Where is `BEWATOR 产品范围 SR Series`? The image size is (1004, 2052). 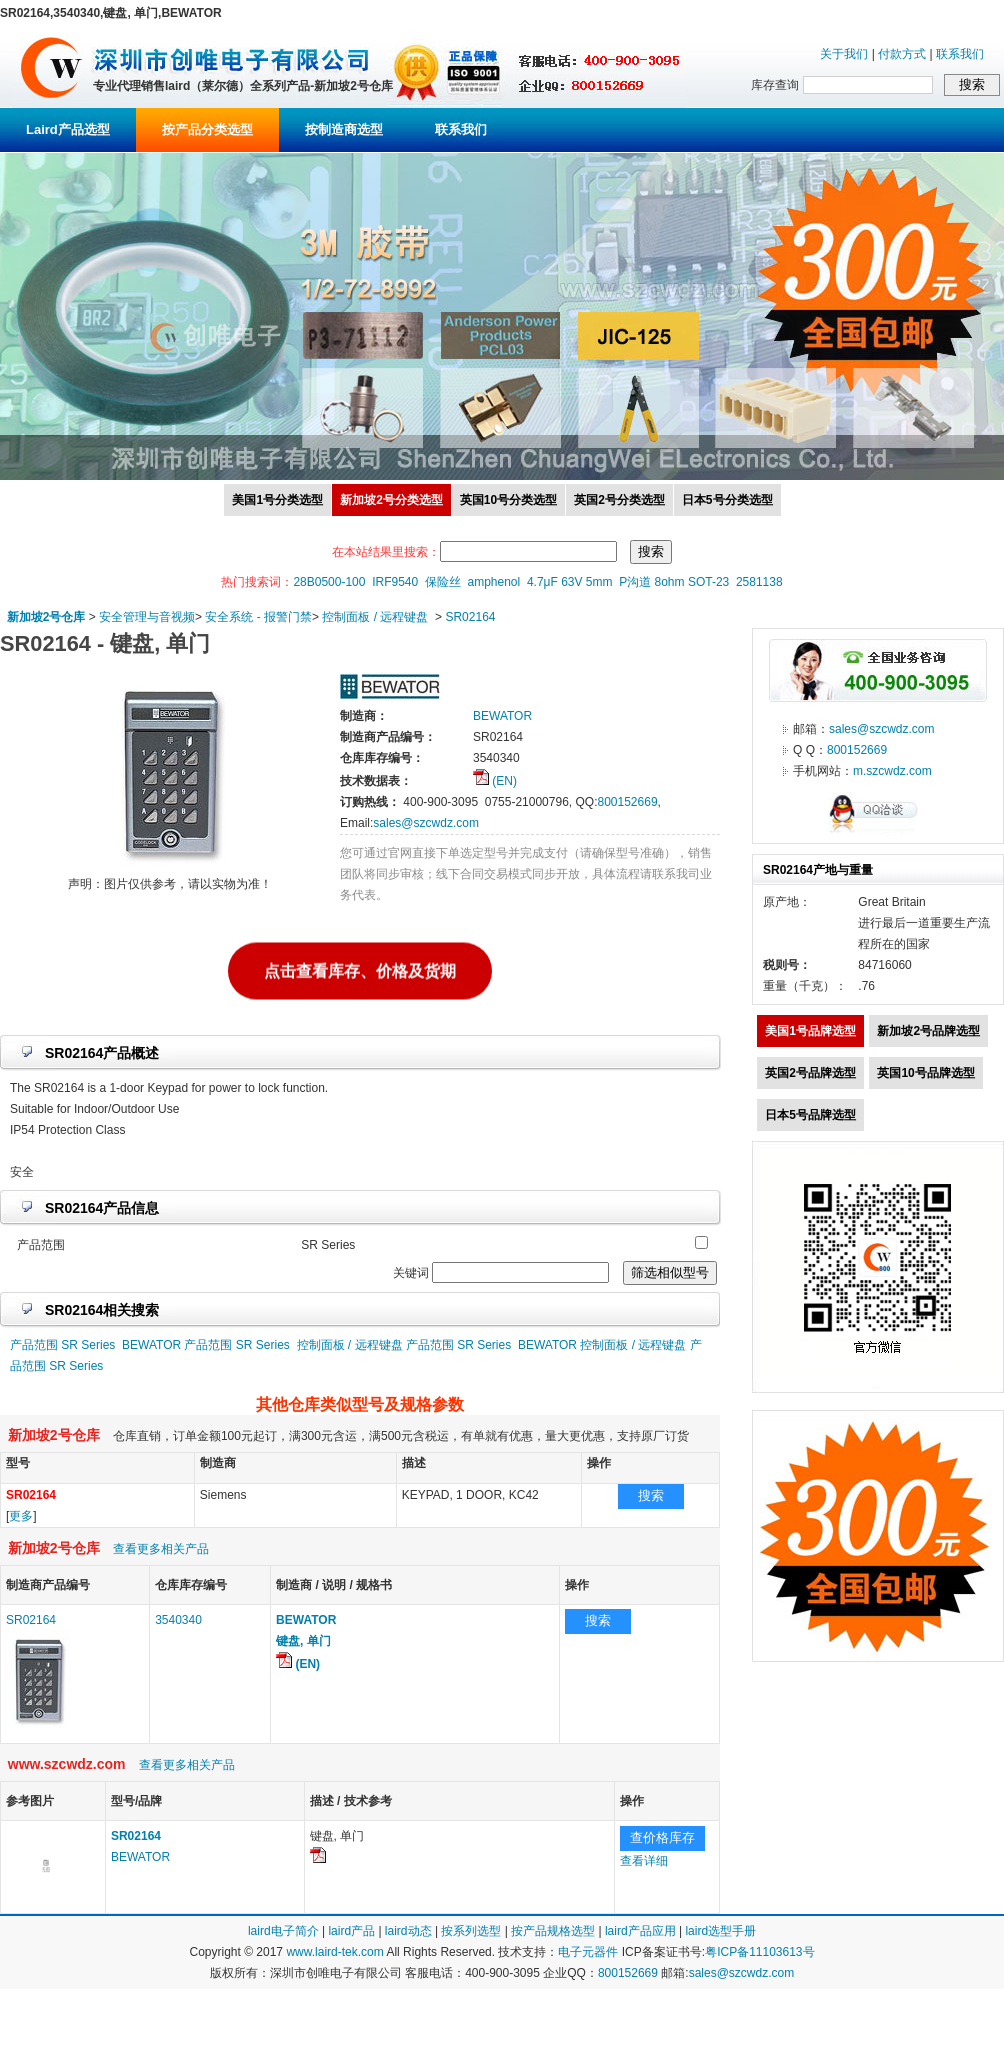 BEWATOR 产品范围 SR Series is located at coordinates (206, 1345).